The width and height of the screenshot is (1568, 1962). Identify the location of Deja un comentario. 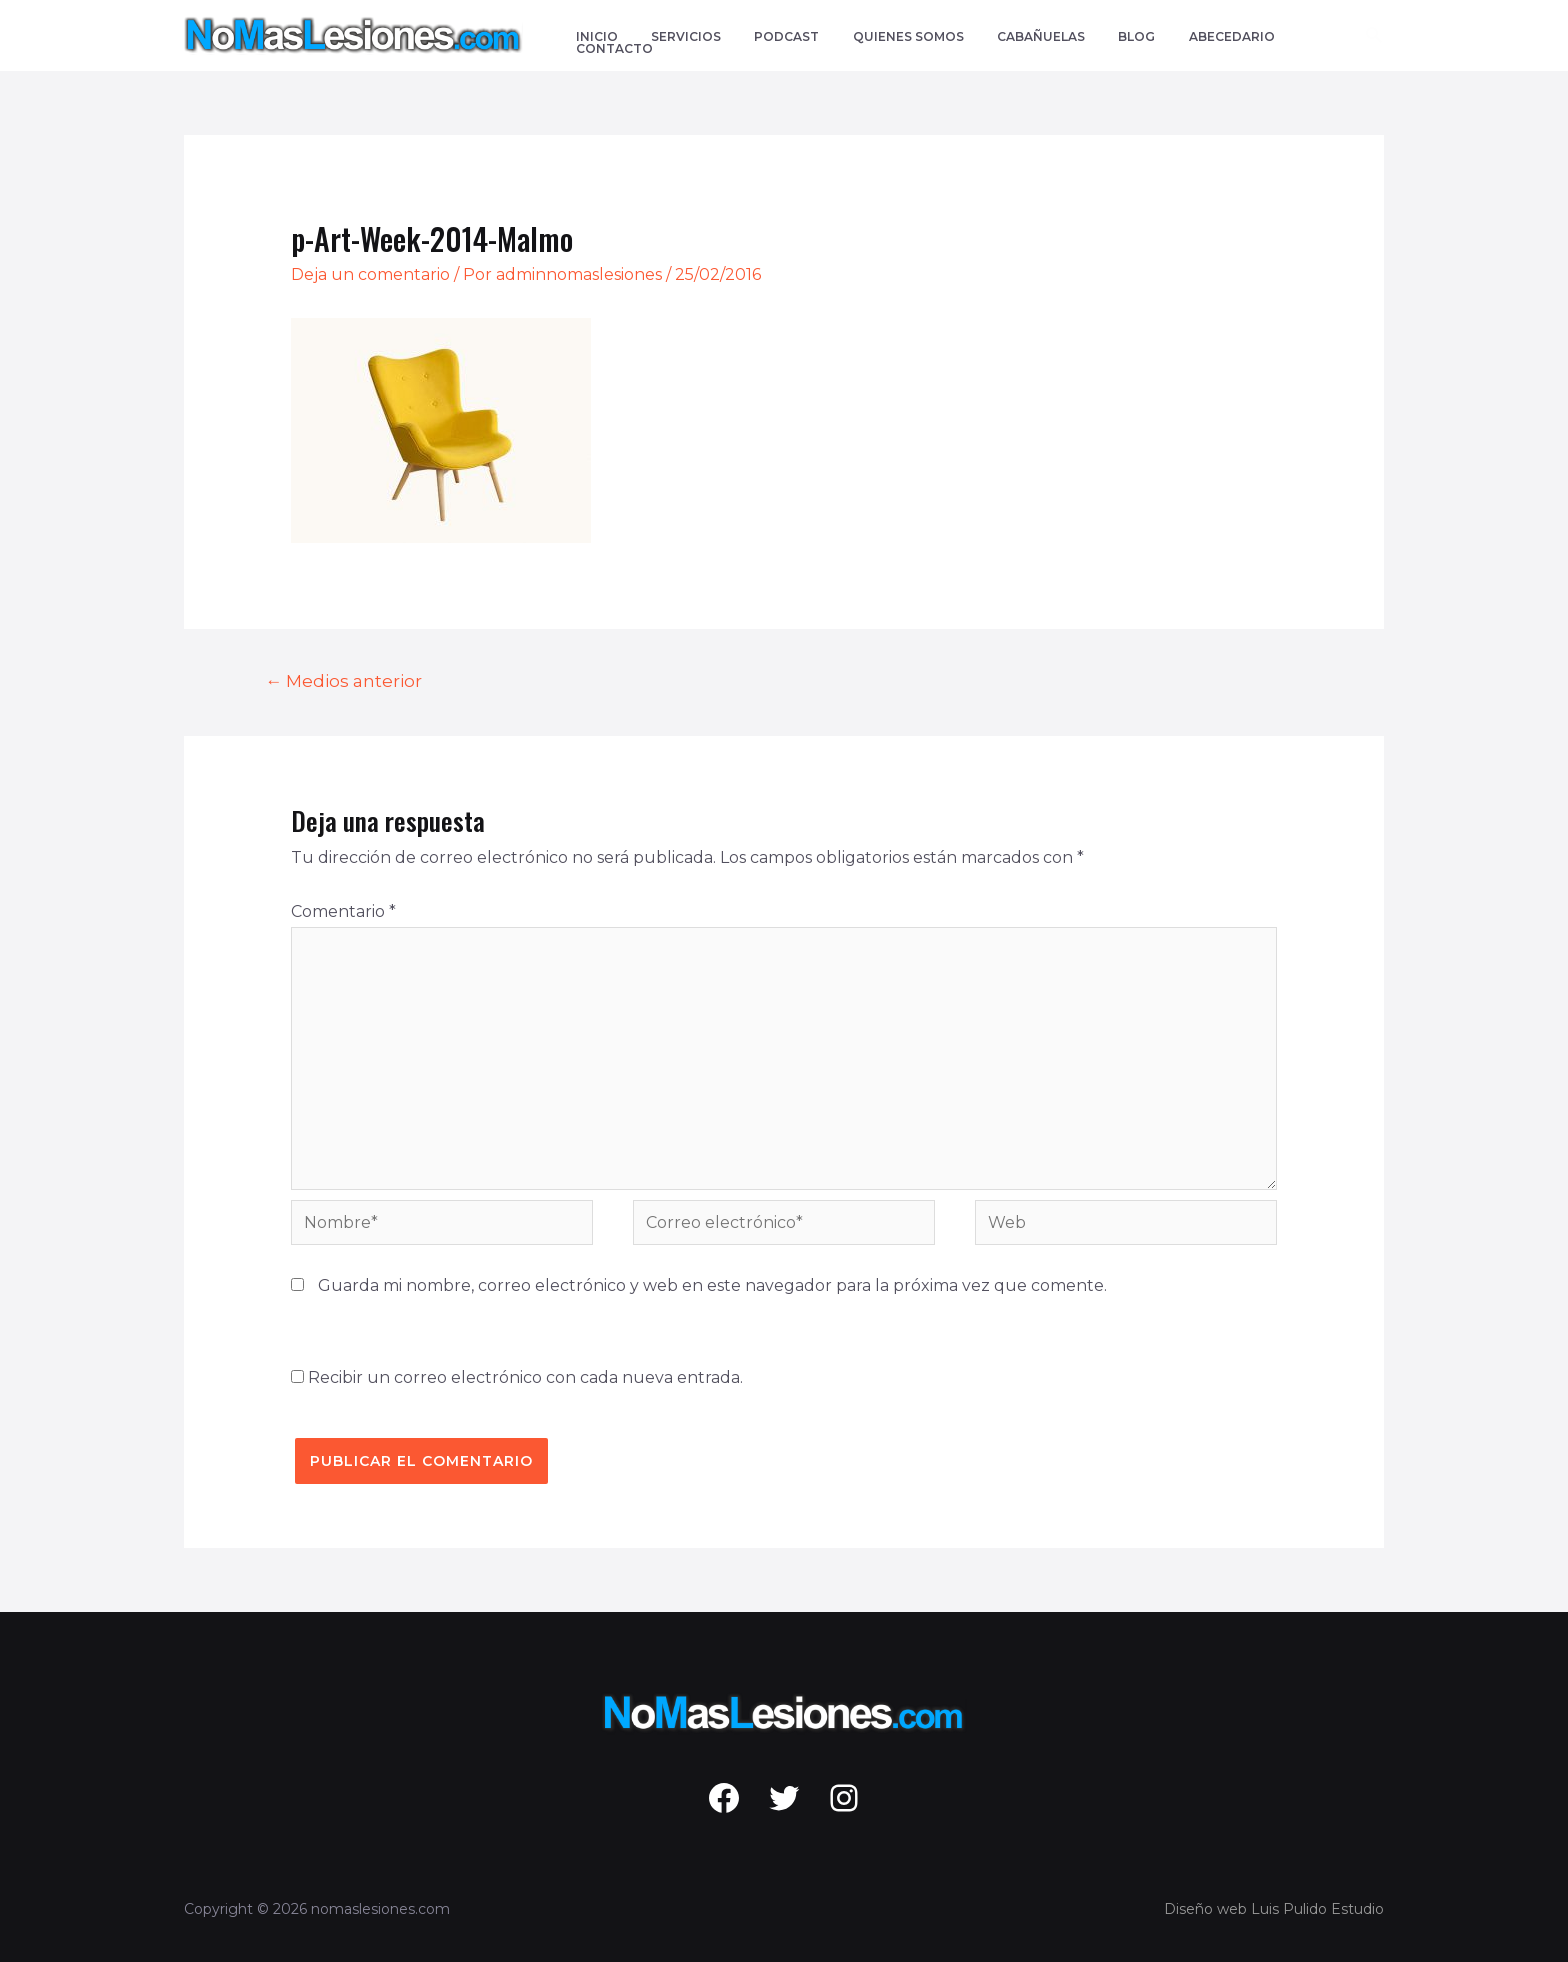
(370, 274).